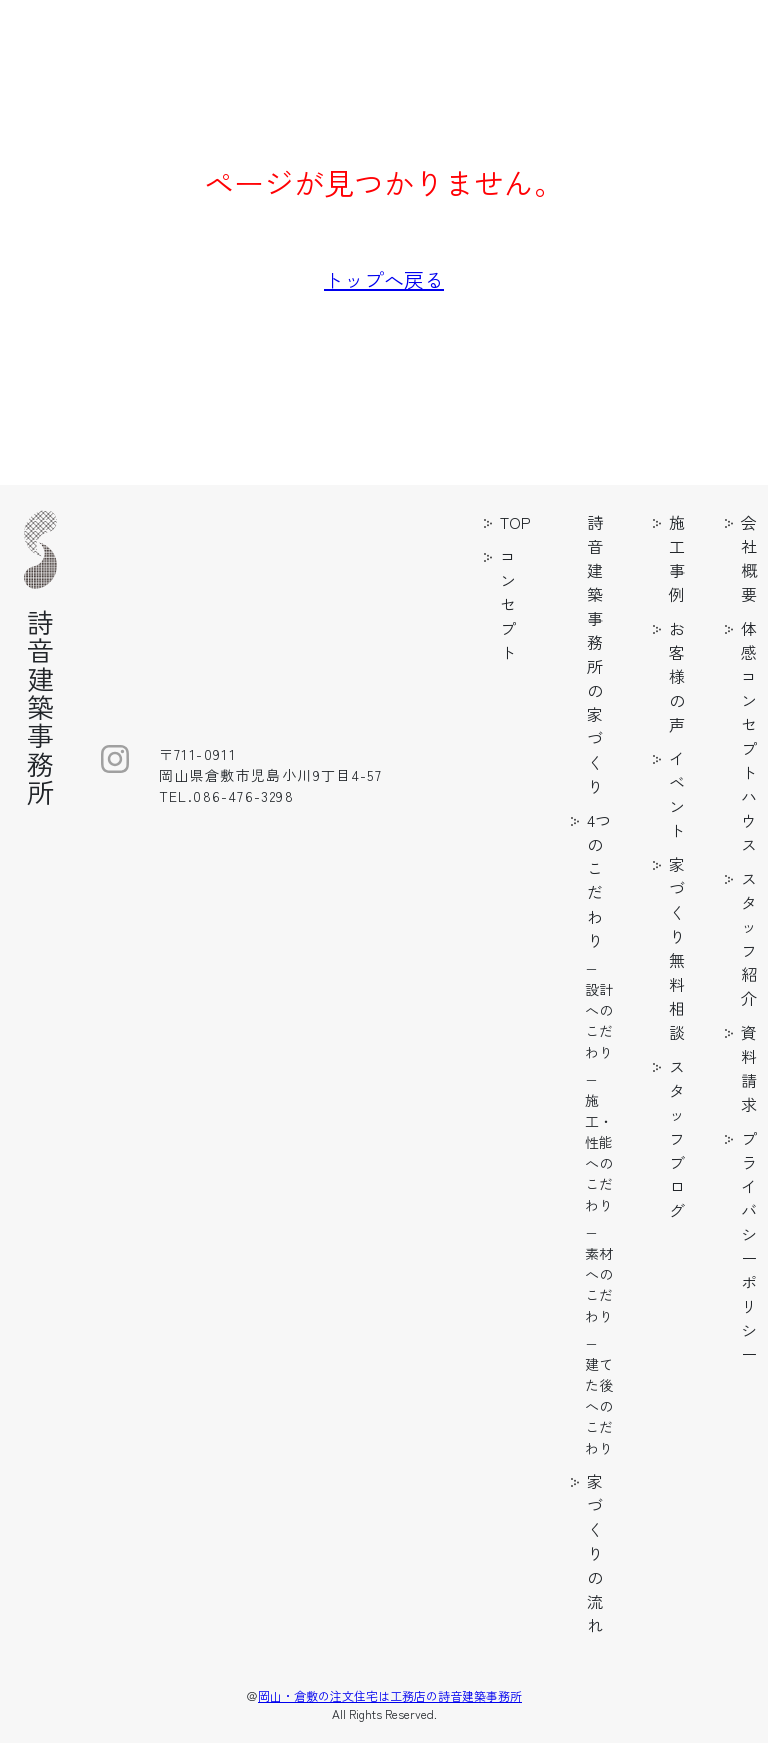  I want to click on スタッフ紹介, so click(749, 938).